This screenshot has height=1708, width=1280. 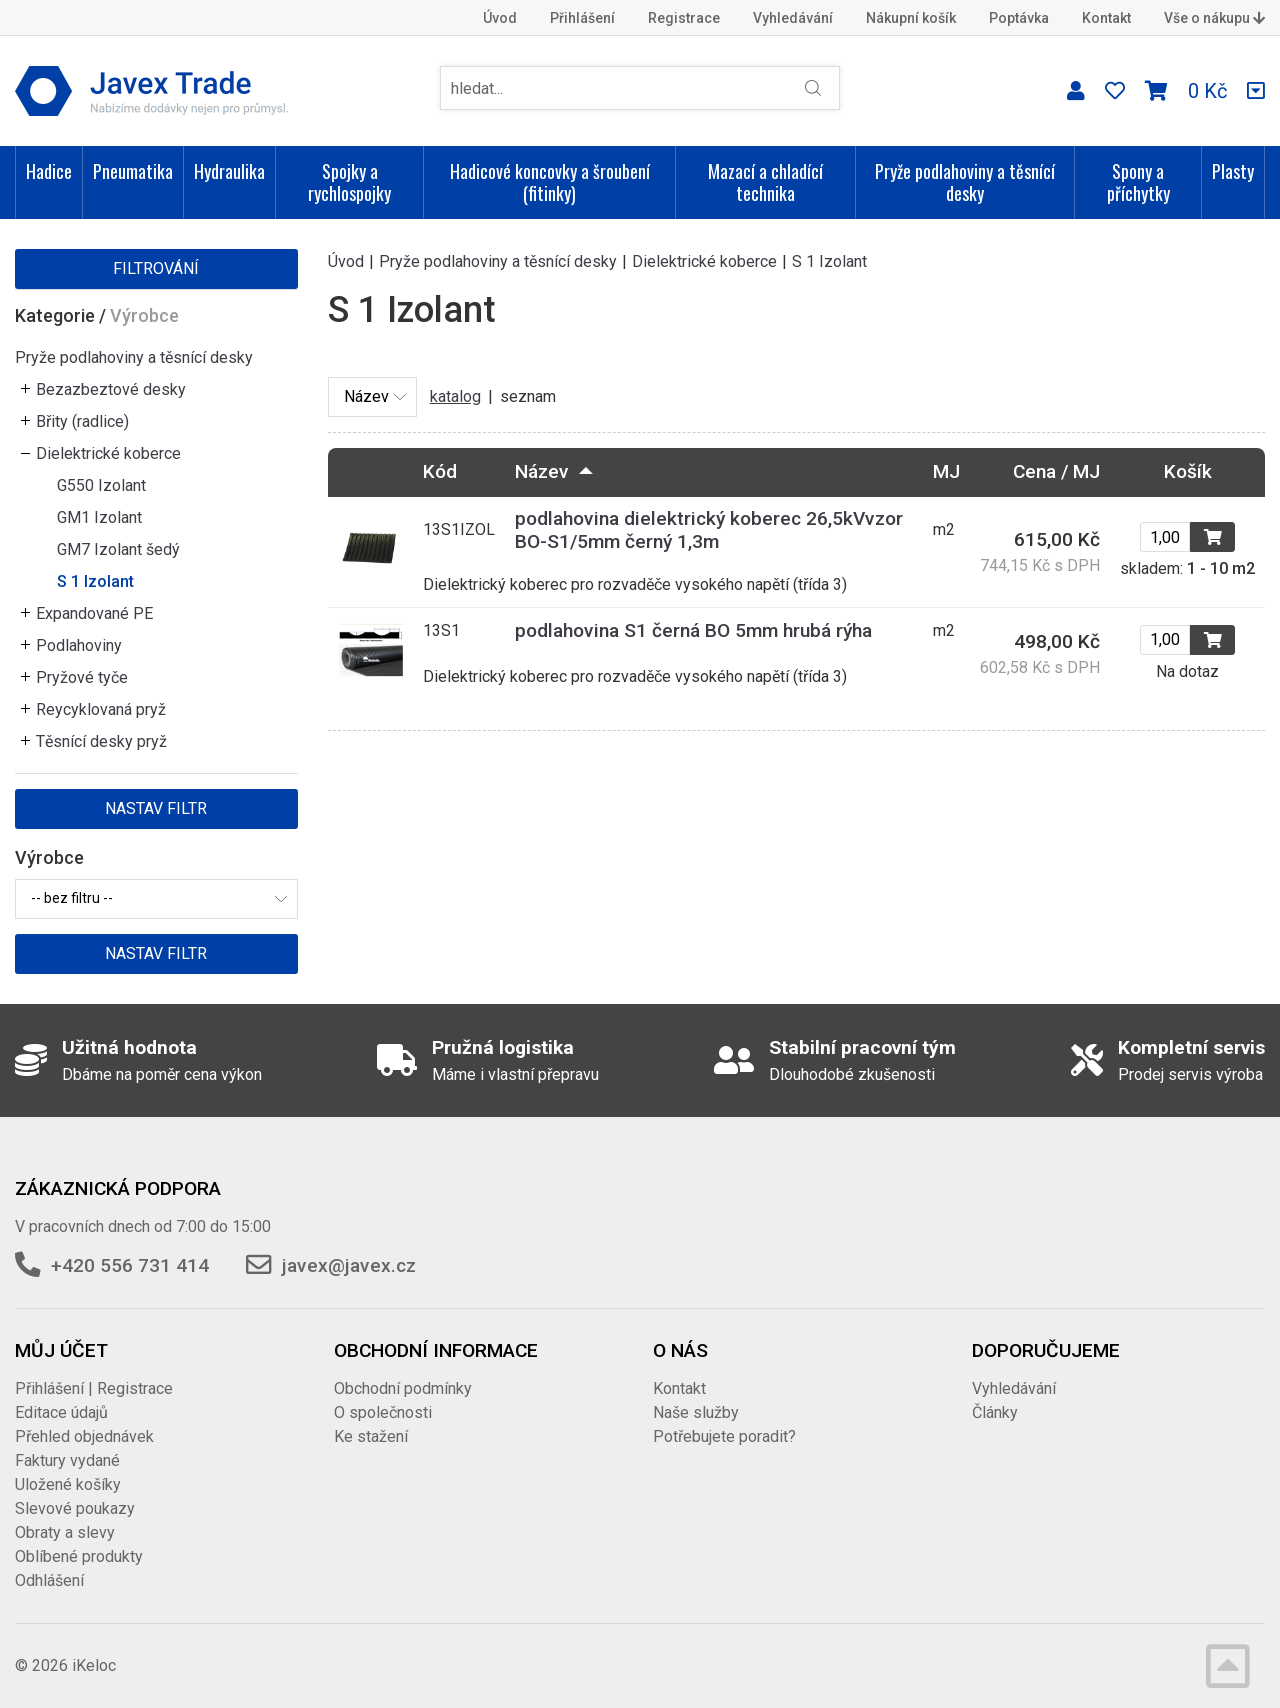 What do you see at coordinates (84, 1436) in the screenshot?
I see `Přehled objednávek` at bounding box center [84, 1436].